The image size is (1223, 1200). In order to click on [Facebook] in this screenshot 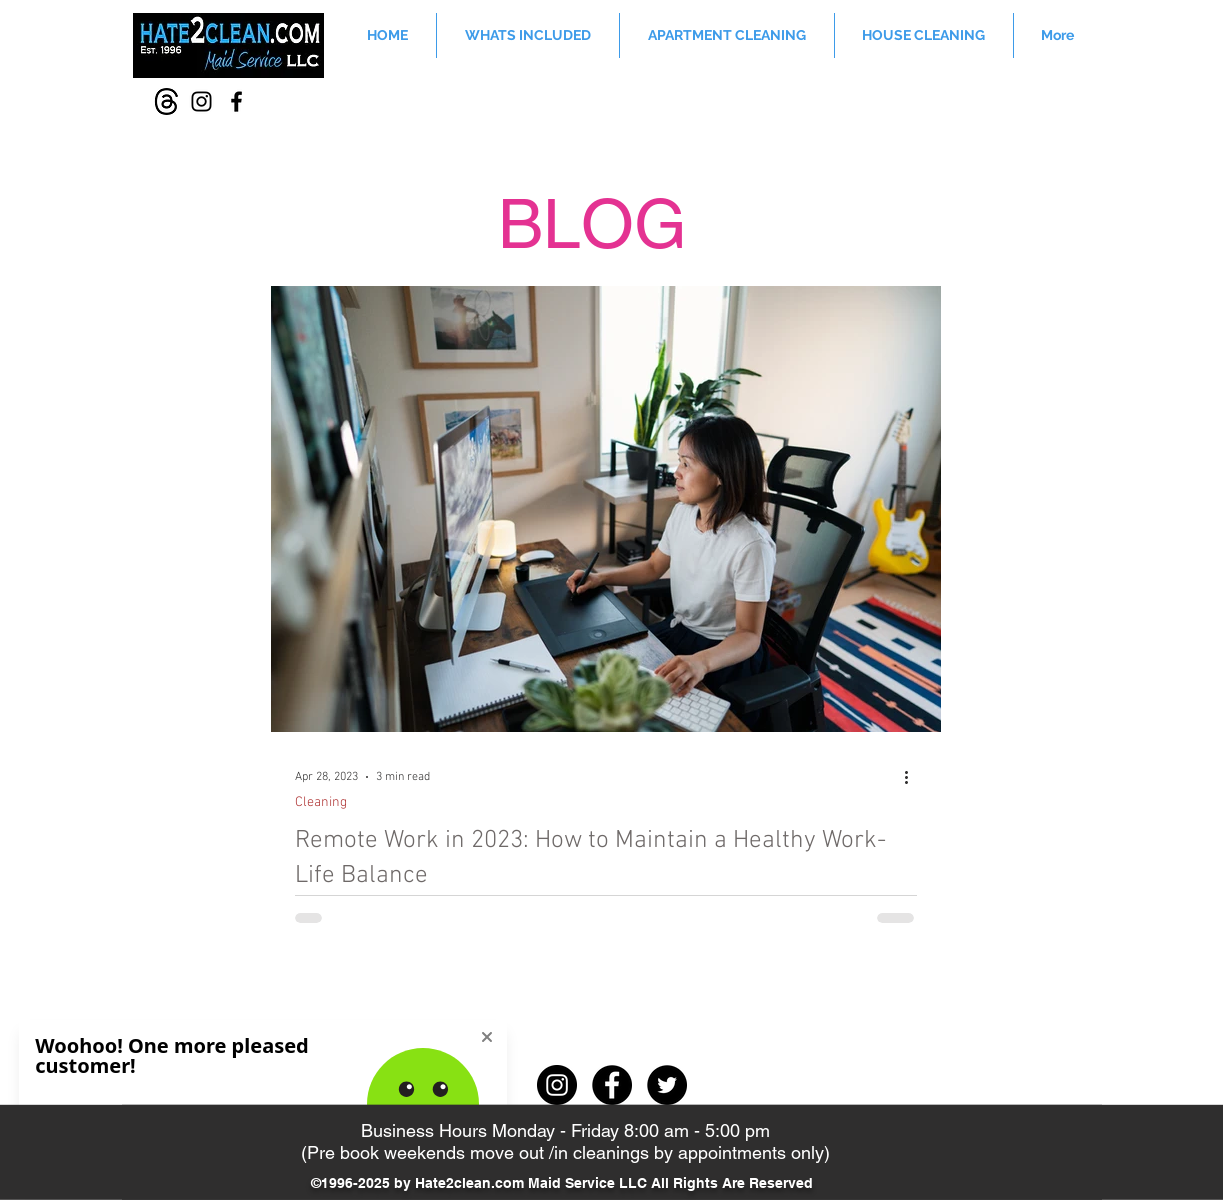, I will do `click(236, 101)`.